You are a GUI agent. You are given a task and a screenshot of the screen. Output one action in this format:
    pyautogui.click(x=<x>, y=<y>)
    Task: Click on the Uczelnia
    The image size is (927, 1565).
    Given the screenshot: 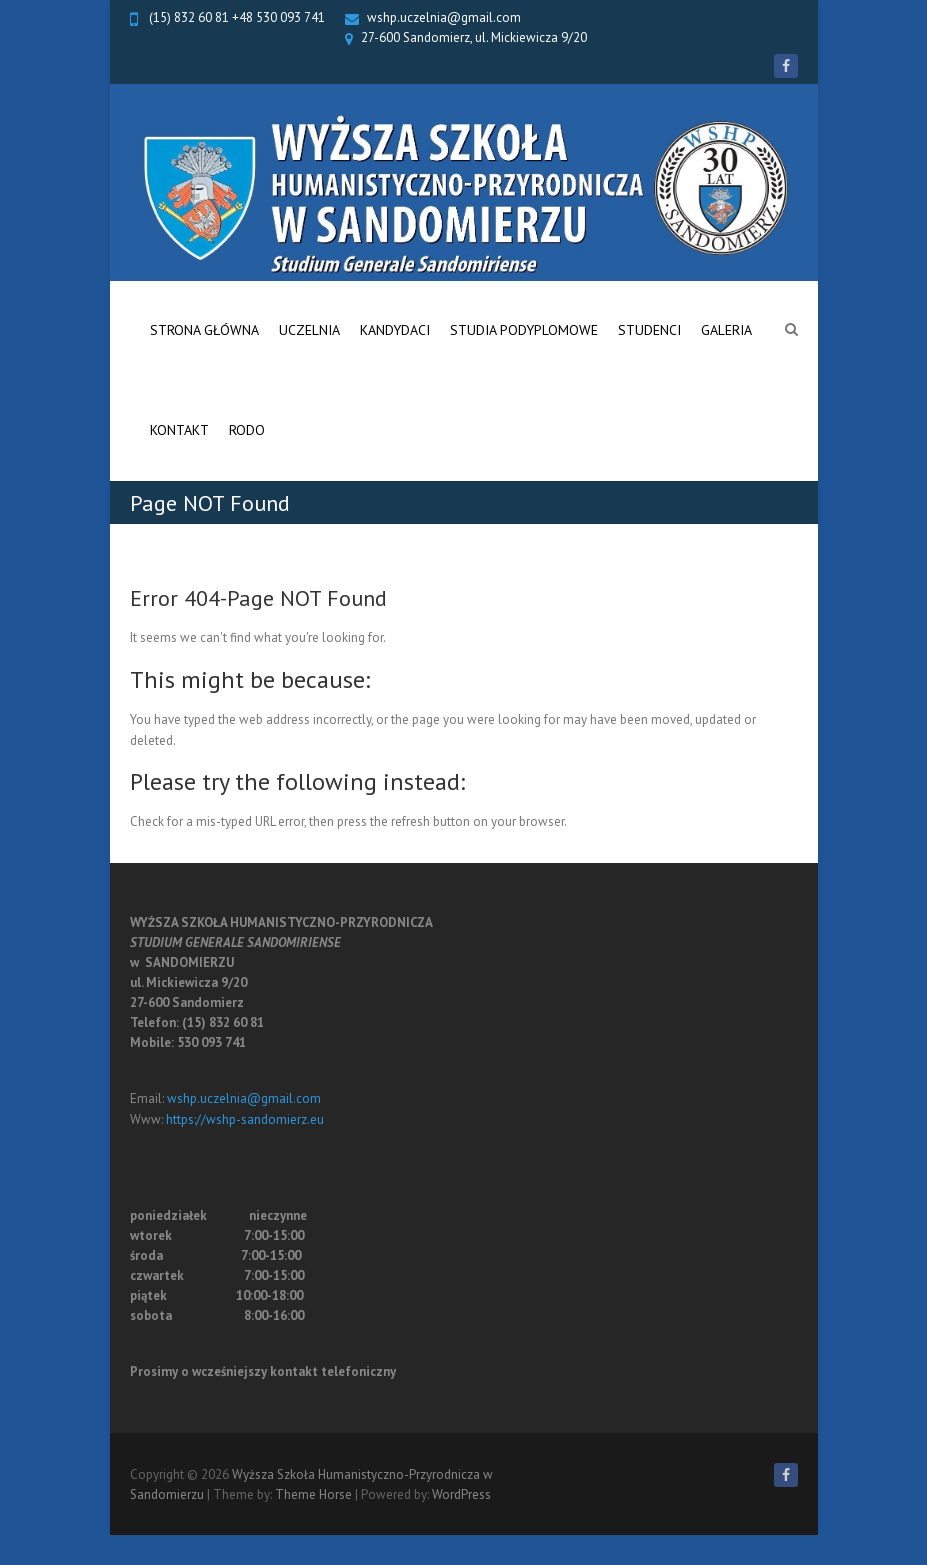 What is the action you would take?
    pyautogui.click(x=309, y=330)
    